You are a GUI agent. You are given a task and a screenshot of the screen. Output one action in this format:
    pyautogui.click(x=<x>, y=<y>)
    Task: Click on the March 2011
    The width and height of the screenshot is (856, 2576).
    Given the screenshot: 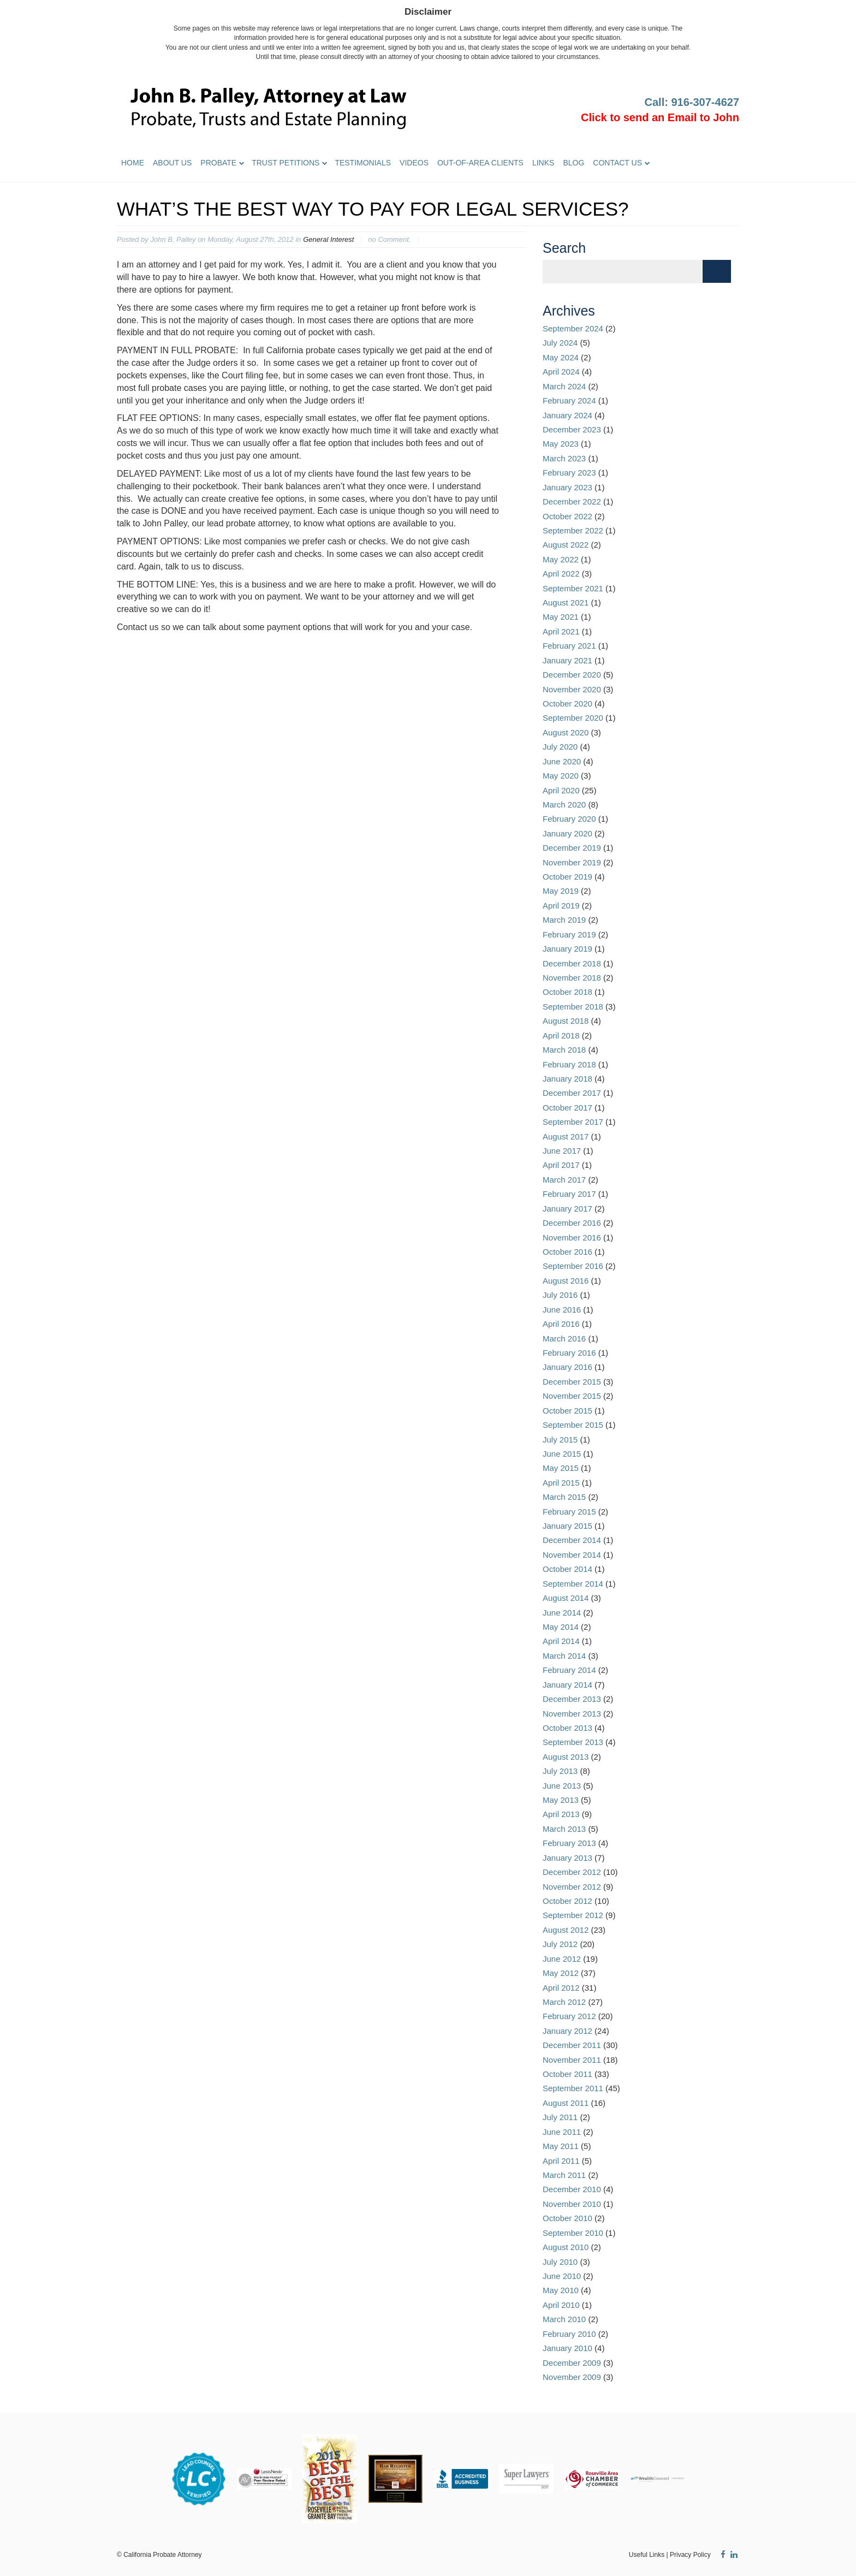 What is the action you would take?
    pyautogui.click(x=564, y=2175)
    